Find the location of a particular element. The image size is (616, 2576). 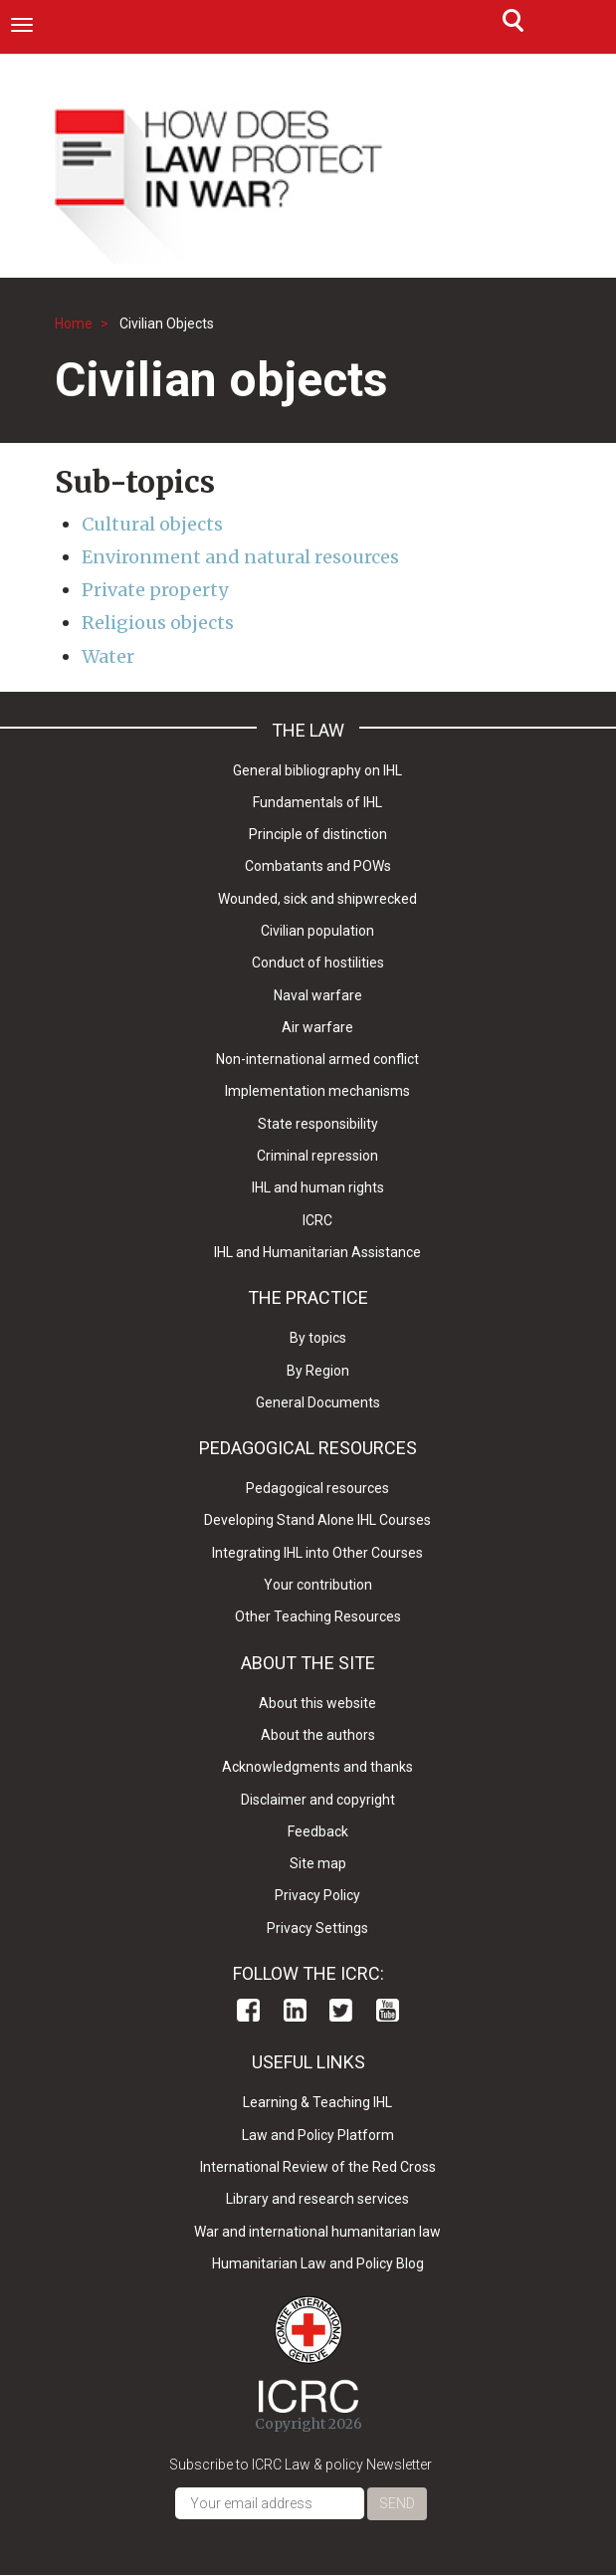

General Documents is located at coordinates (318, 1402).